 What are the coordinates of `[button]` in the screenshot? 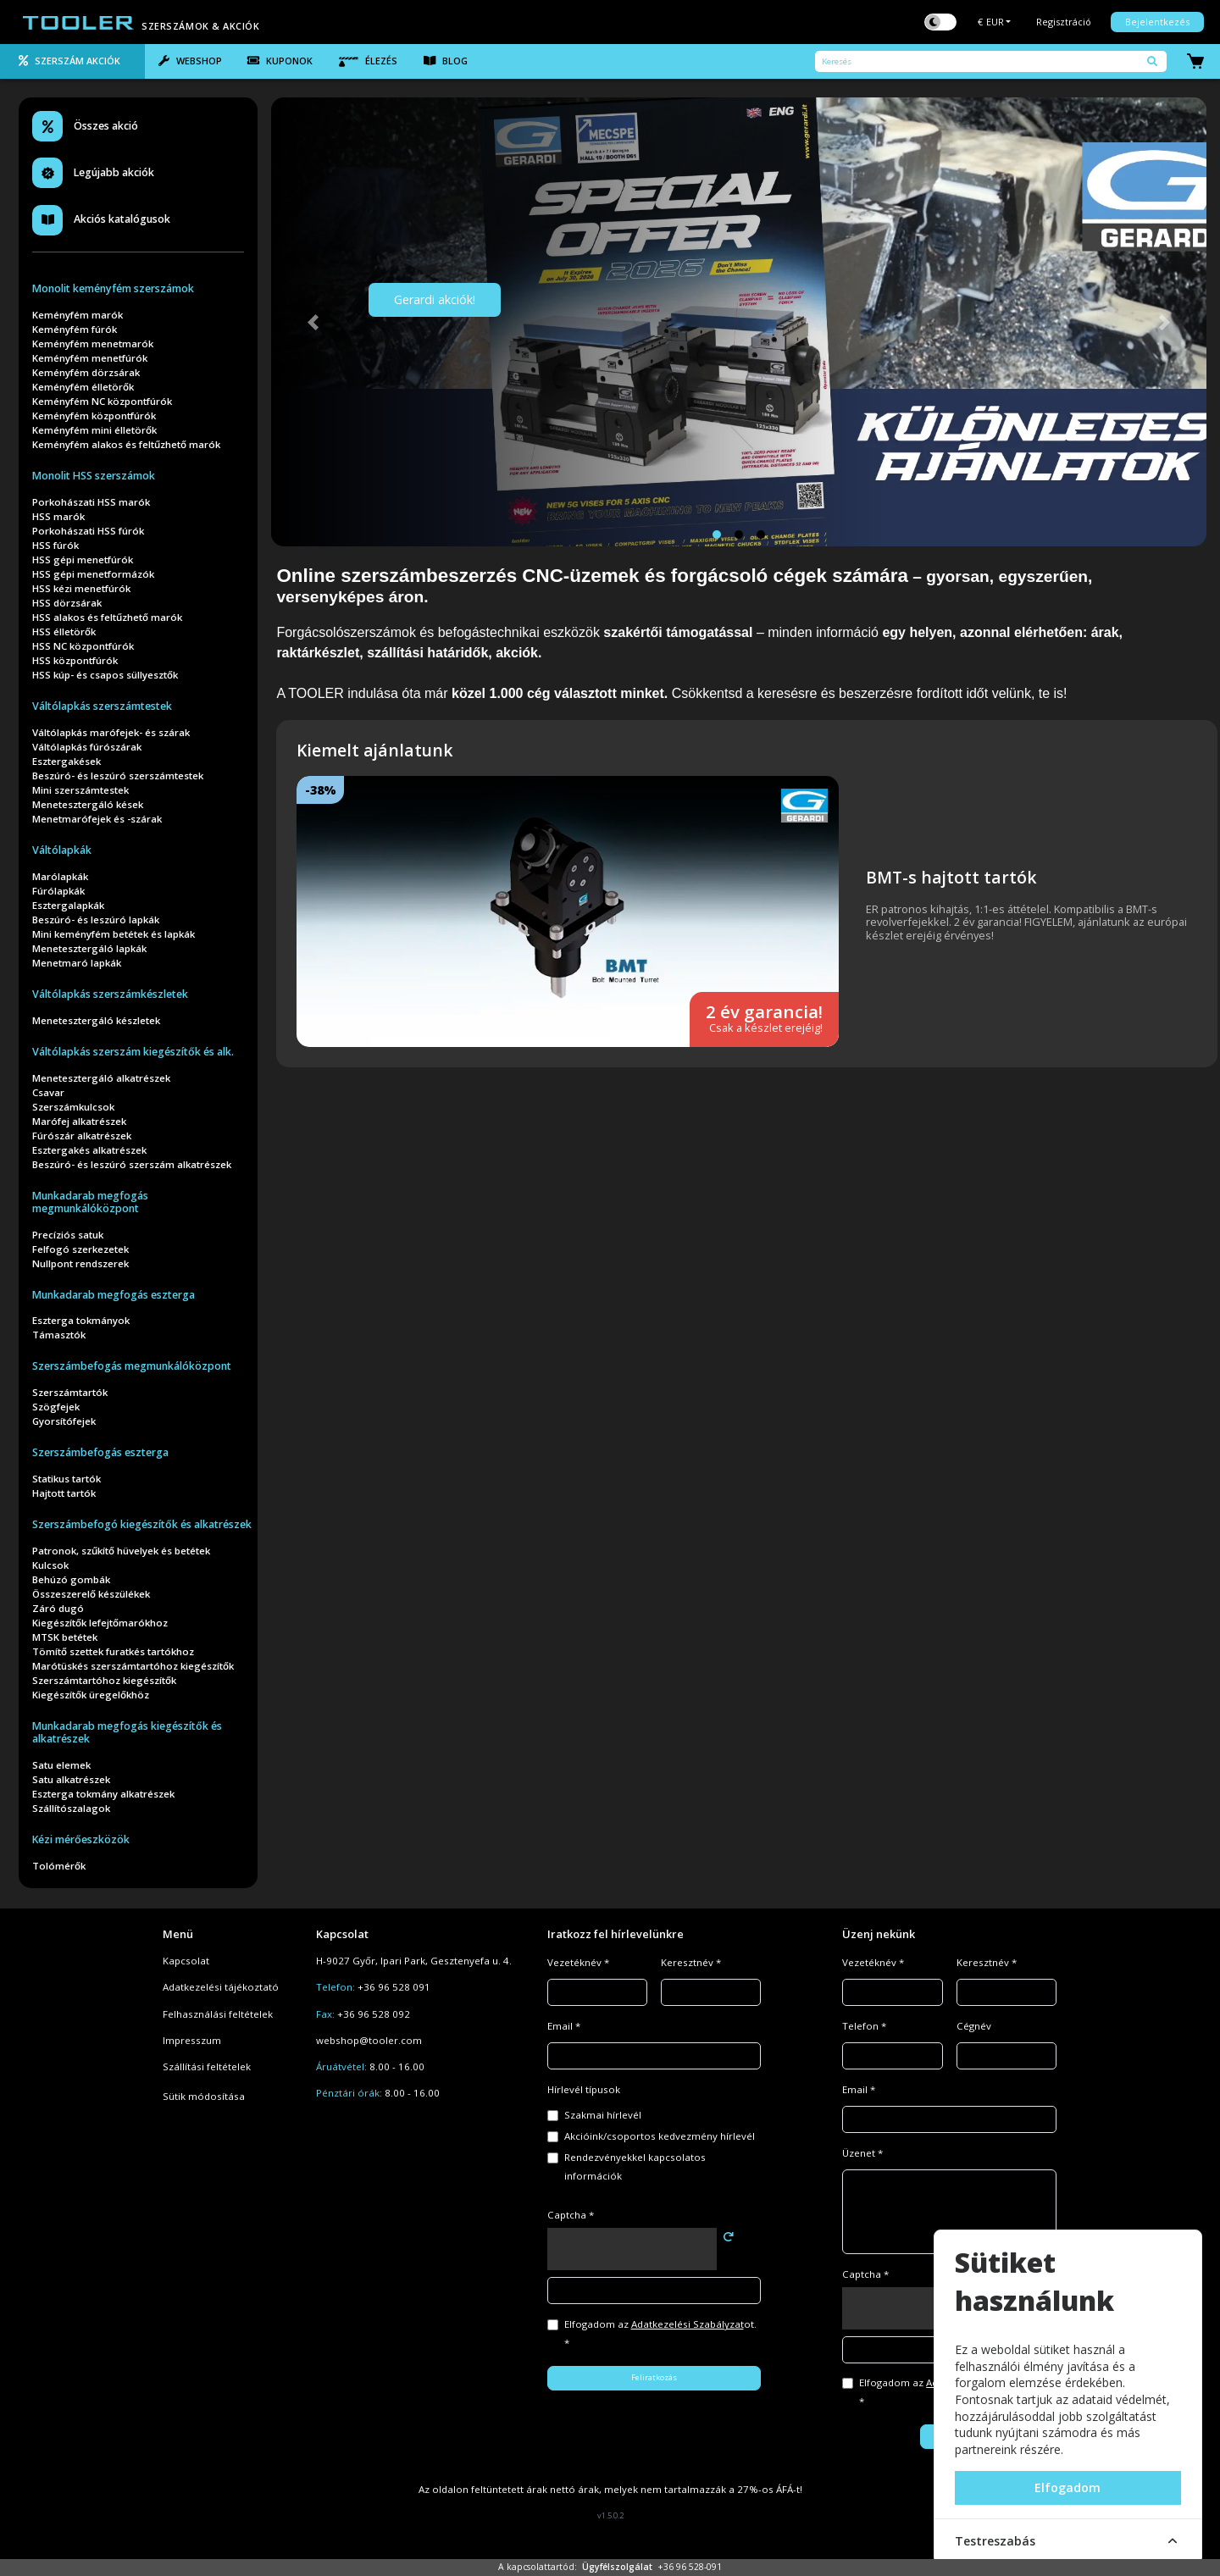 It's located at (313, 321).